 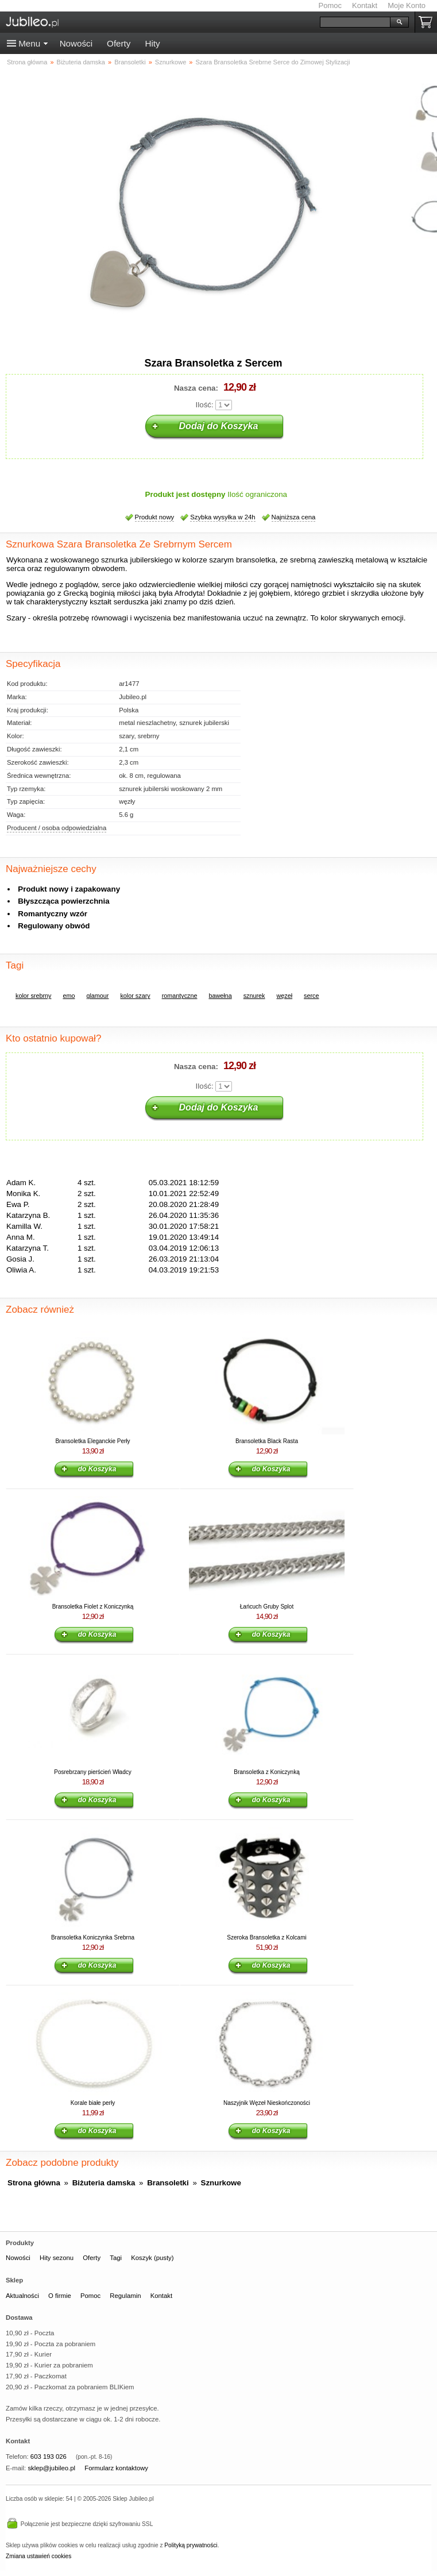 What do you see at coordinates (76, 43) in the screenshot?
I see `Nowości` at bounding box center [76, 43].